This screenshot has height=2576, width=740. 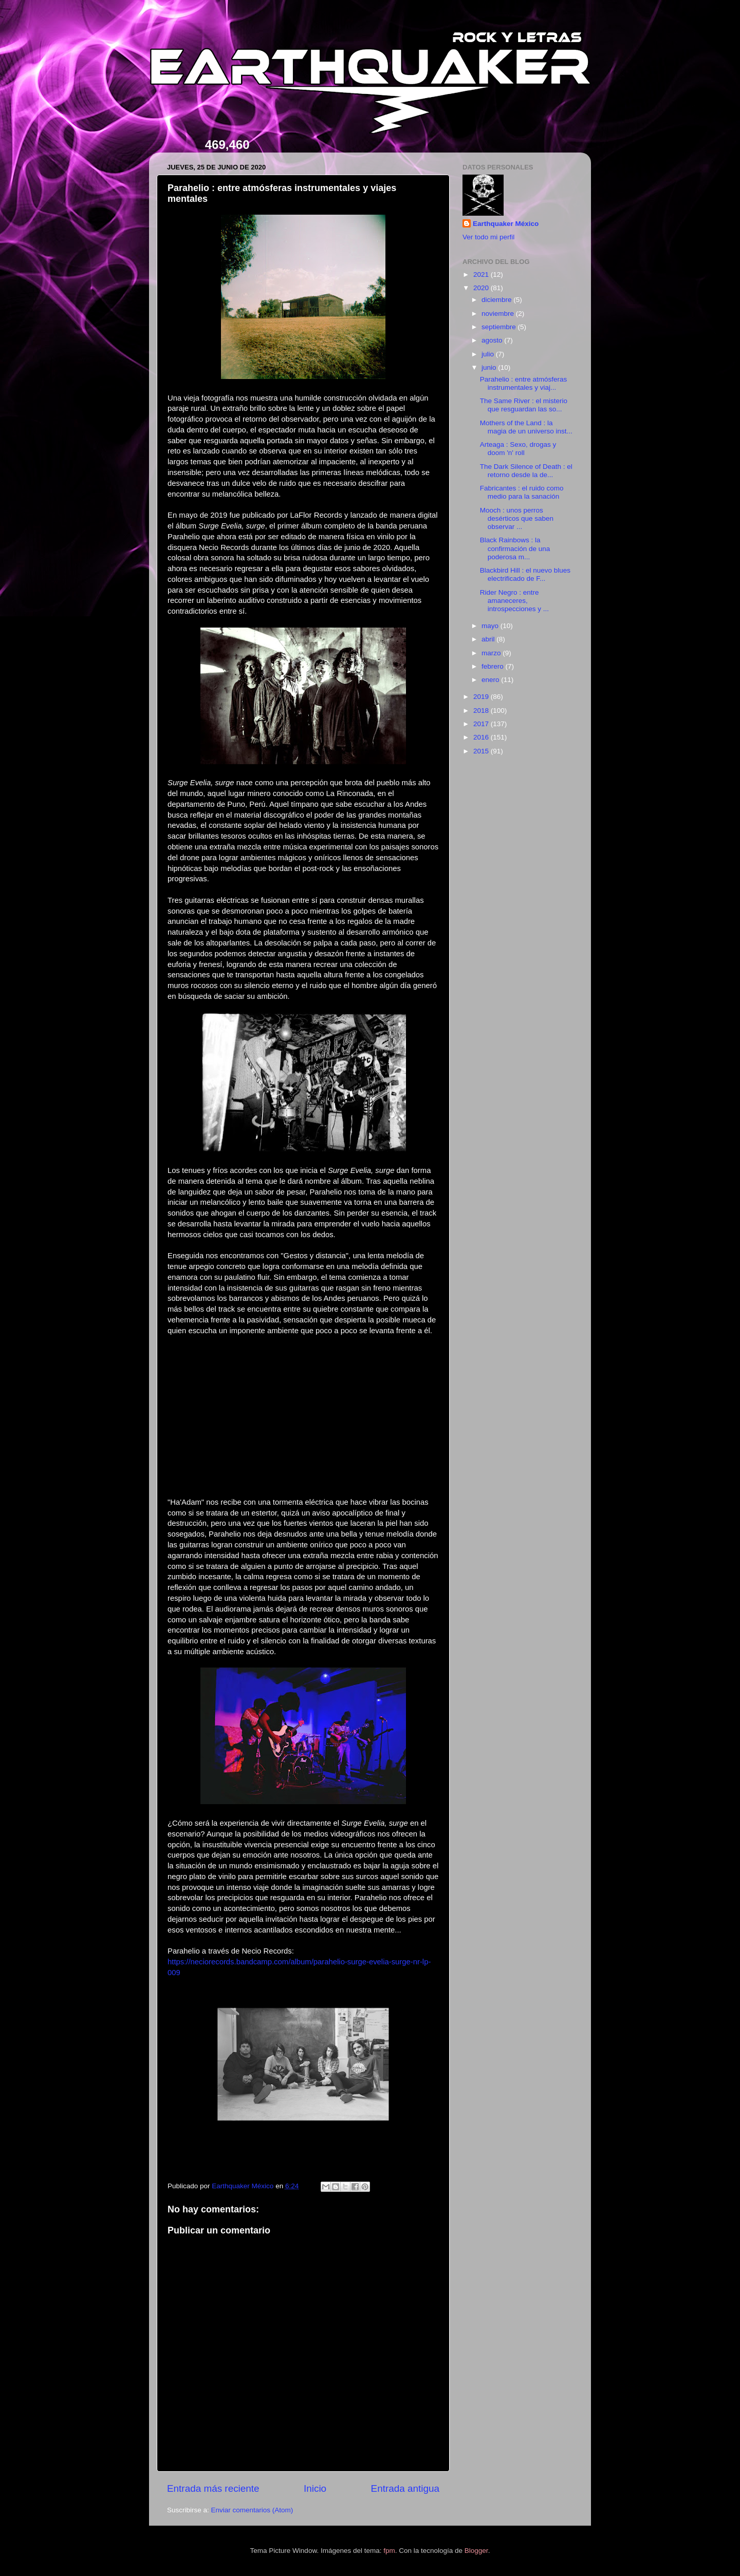 What do you see at coordinates (482, 724) in the screenshot?
I see `2017` at bounding box center [482, 724].